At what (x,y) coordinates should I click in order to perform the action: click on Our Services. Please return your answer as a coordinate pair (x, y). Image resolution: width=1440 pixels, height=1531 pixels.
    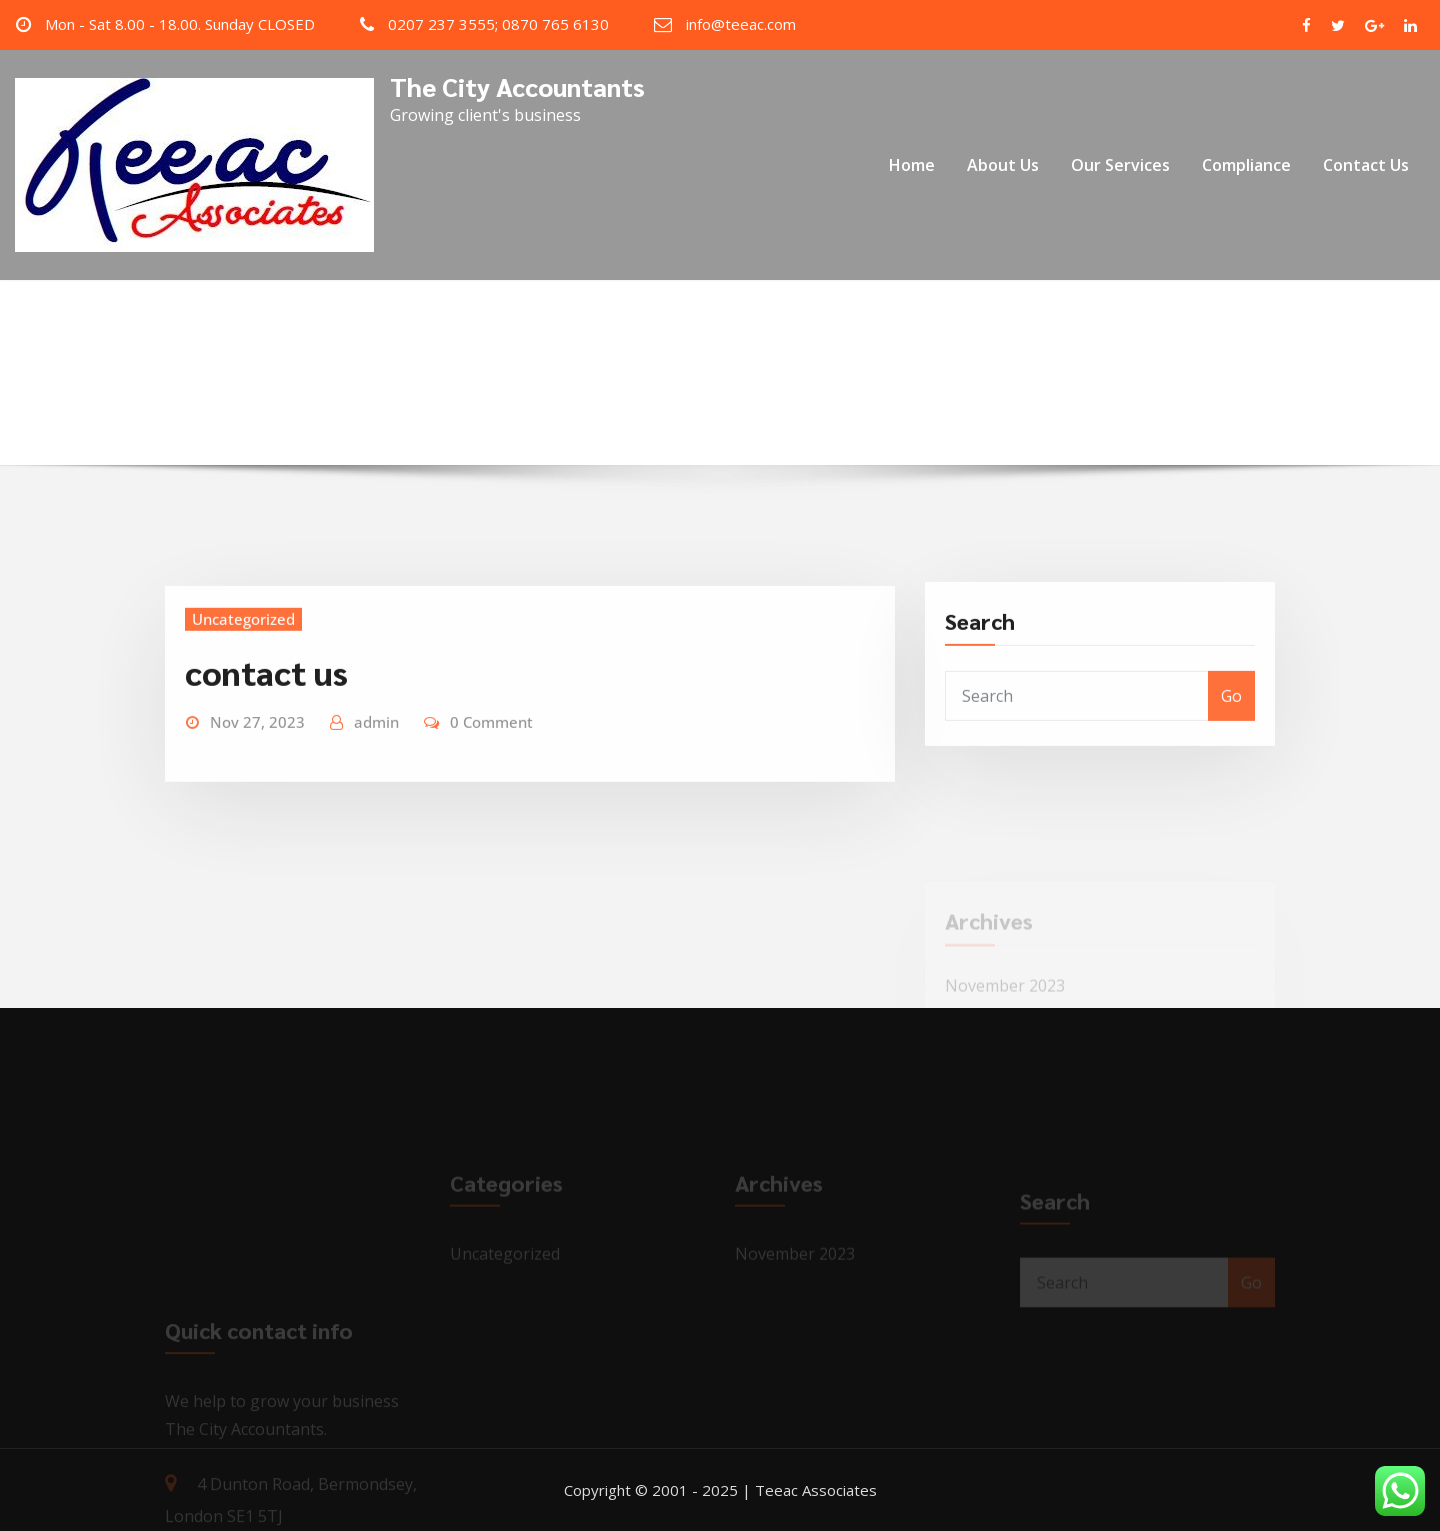
    Looking at the image, I should click on (1120, 165).